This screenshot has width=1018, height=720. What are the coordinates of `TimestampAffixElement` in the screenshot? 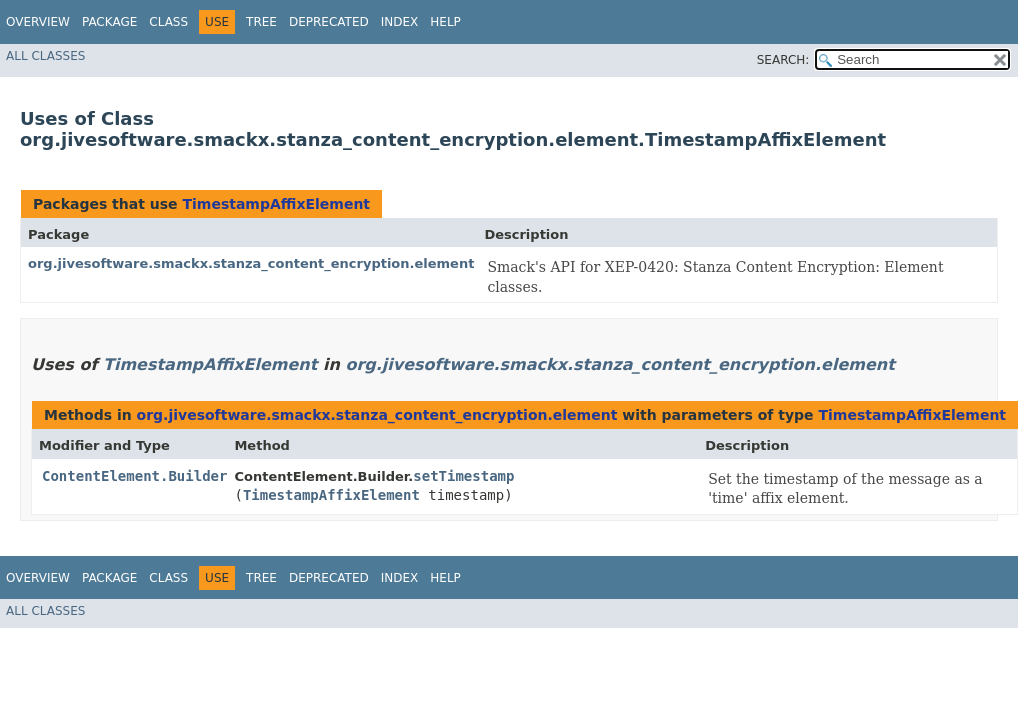 It's located at (276, 204).